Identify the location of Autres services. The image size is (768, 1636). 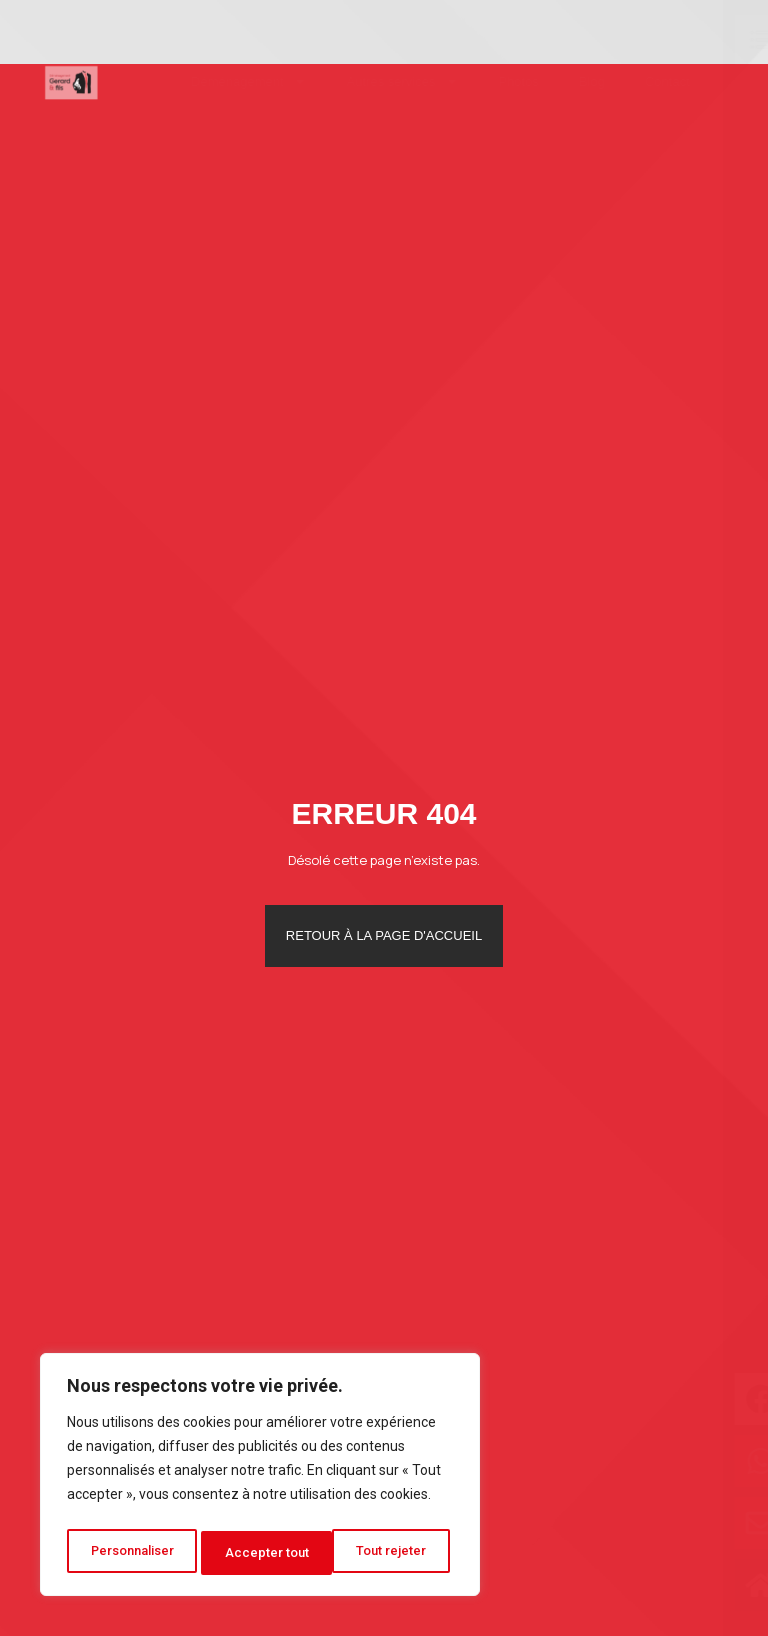
(373, 81).